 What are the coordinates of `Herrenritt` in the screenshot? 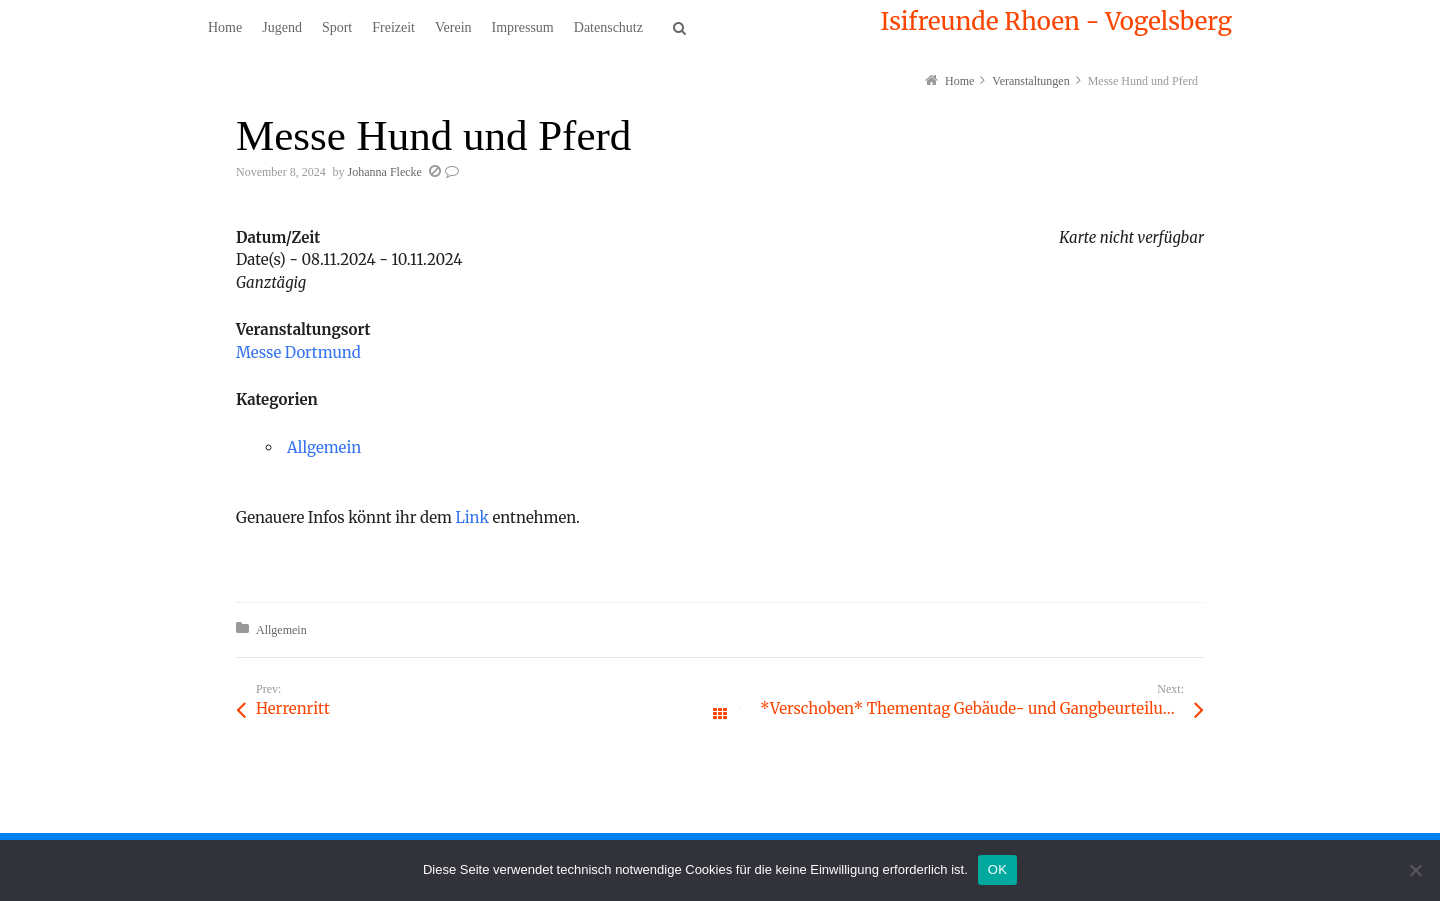 It's located at (293, 708).